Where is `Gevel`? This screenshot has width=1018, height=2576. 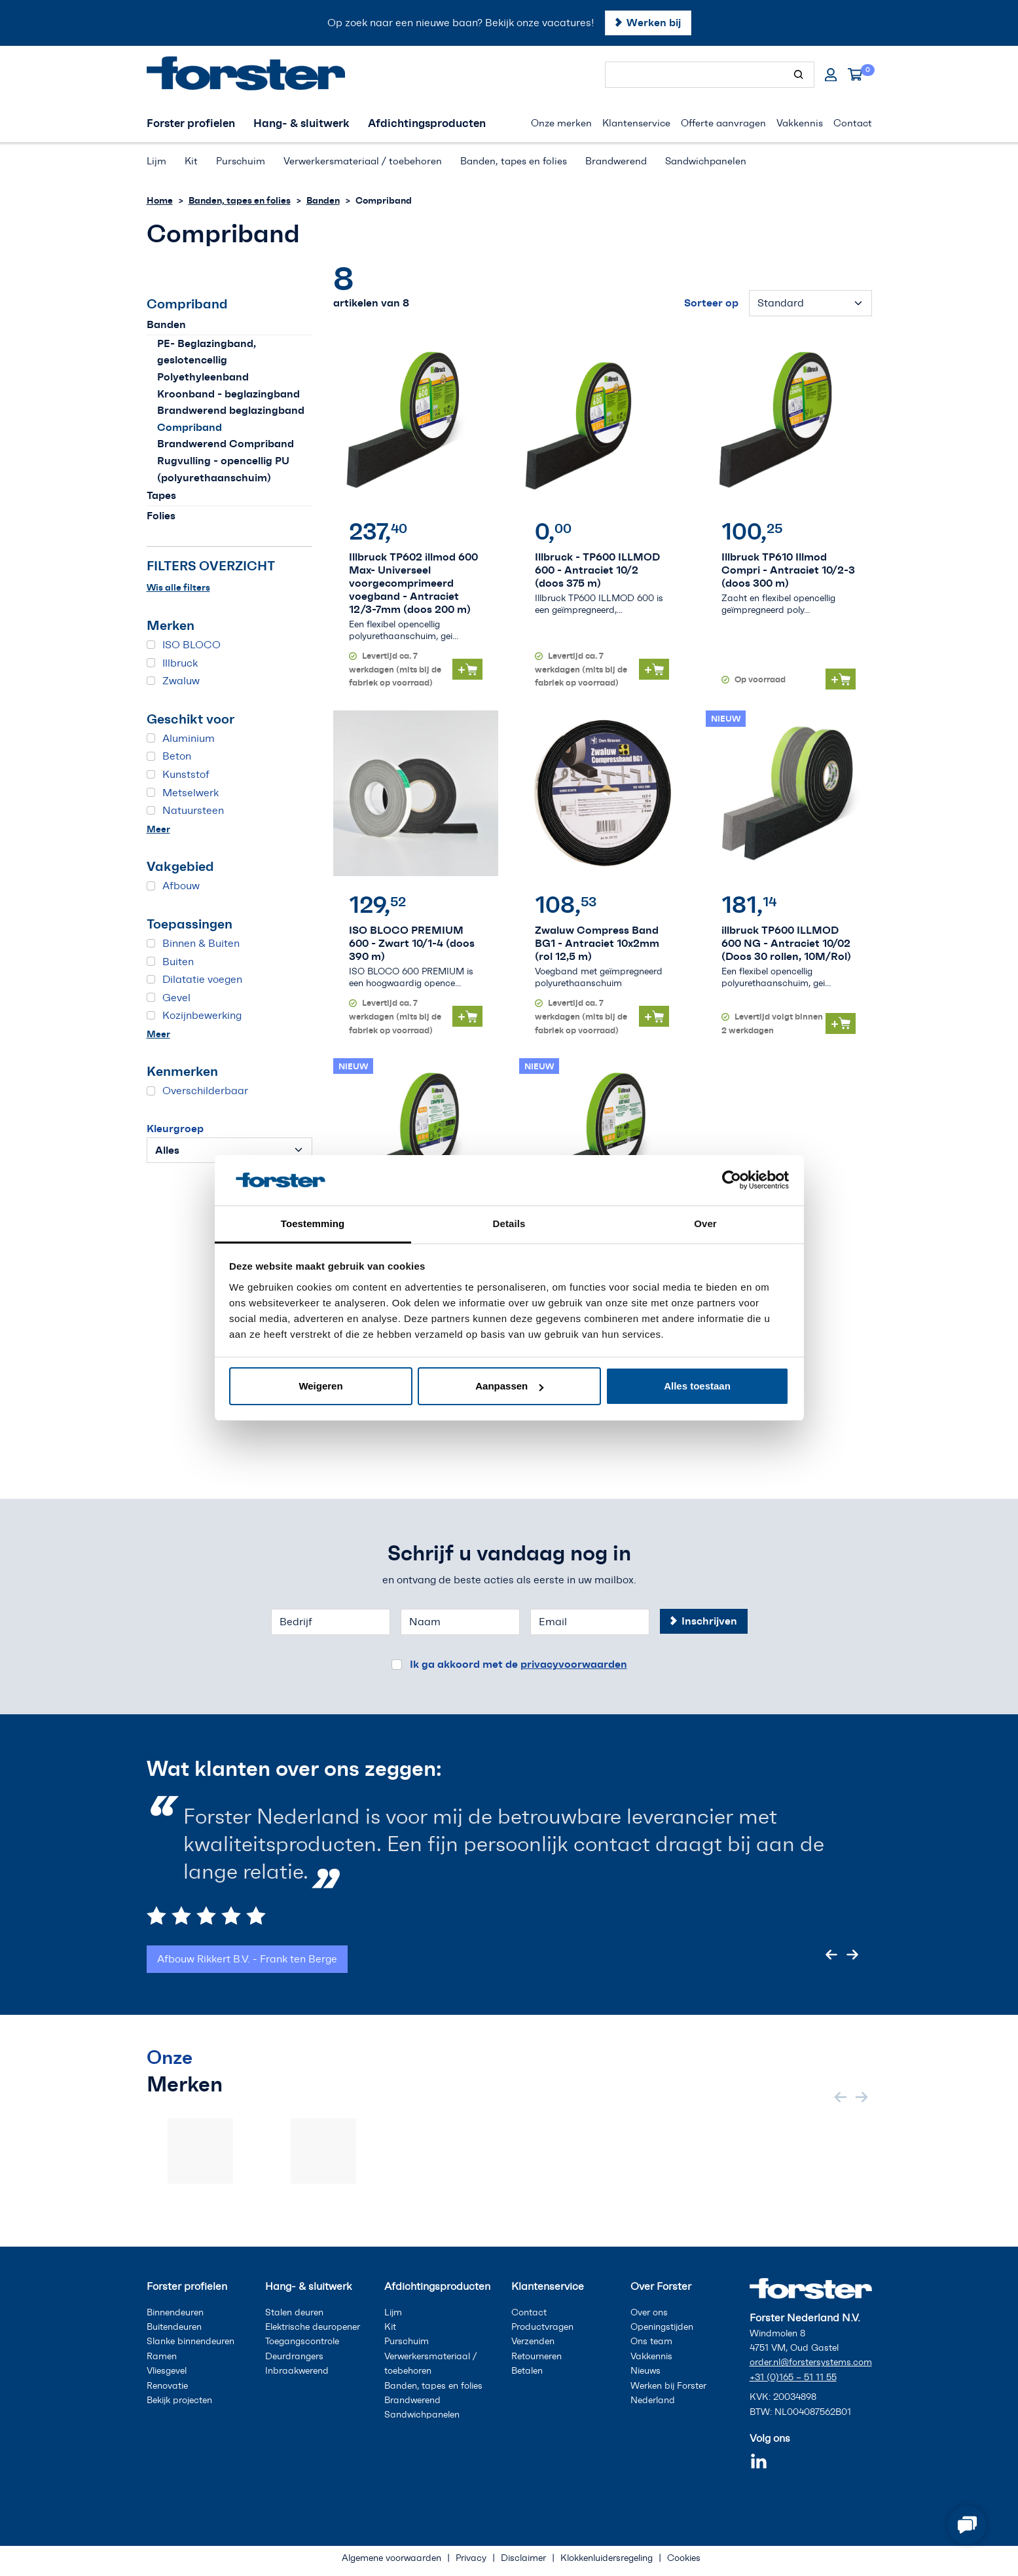
Gevel is located at coordinates (176, 997).